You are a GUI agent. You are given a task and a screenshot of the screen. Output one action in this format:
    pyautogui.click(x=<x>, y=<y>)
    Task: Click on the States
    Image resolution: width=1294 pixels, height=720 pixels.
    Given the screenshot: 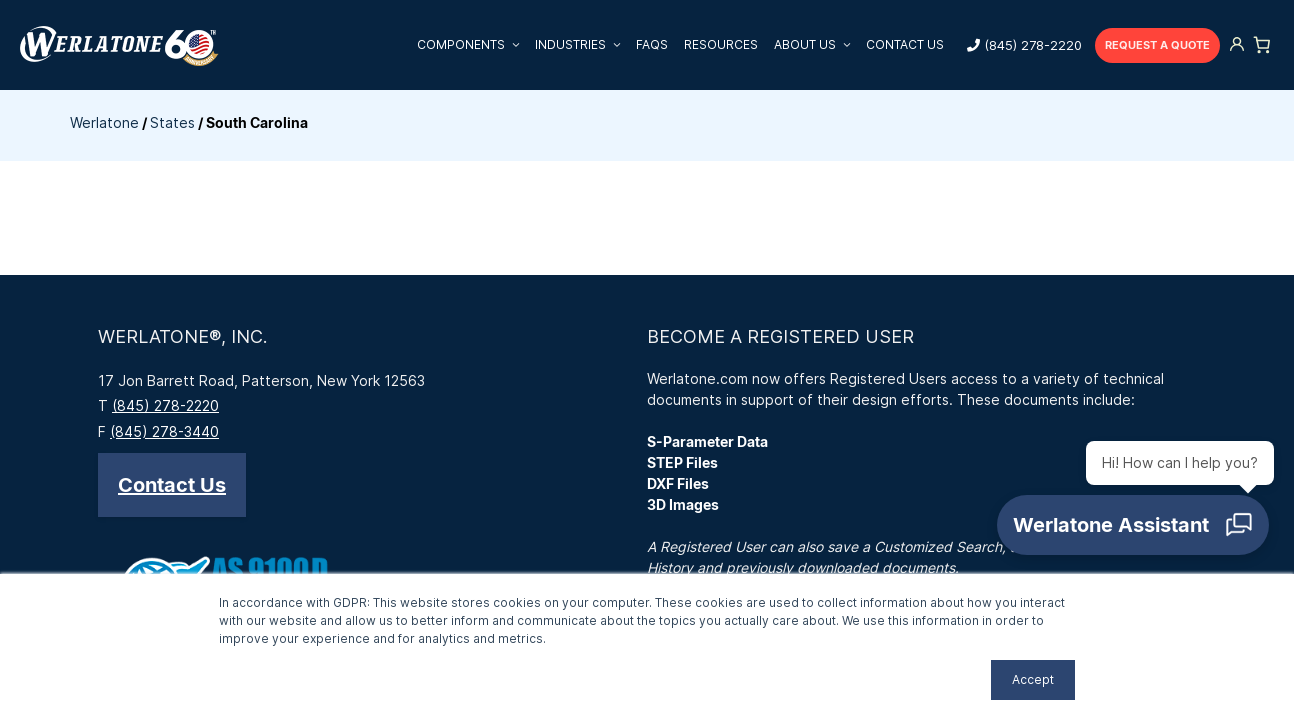 What is the action you would take?
    pyautogui.click(x=172, y=122)
    